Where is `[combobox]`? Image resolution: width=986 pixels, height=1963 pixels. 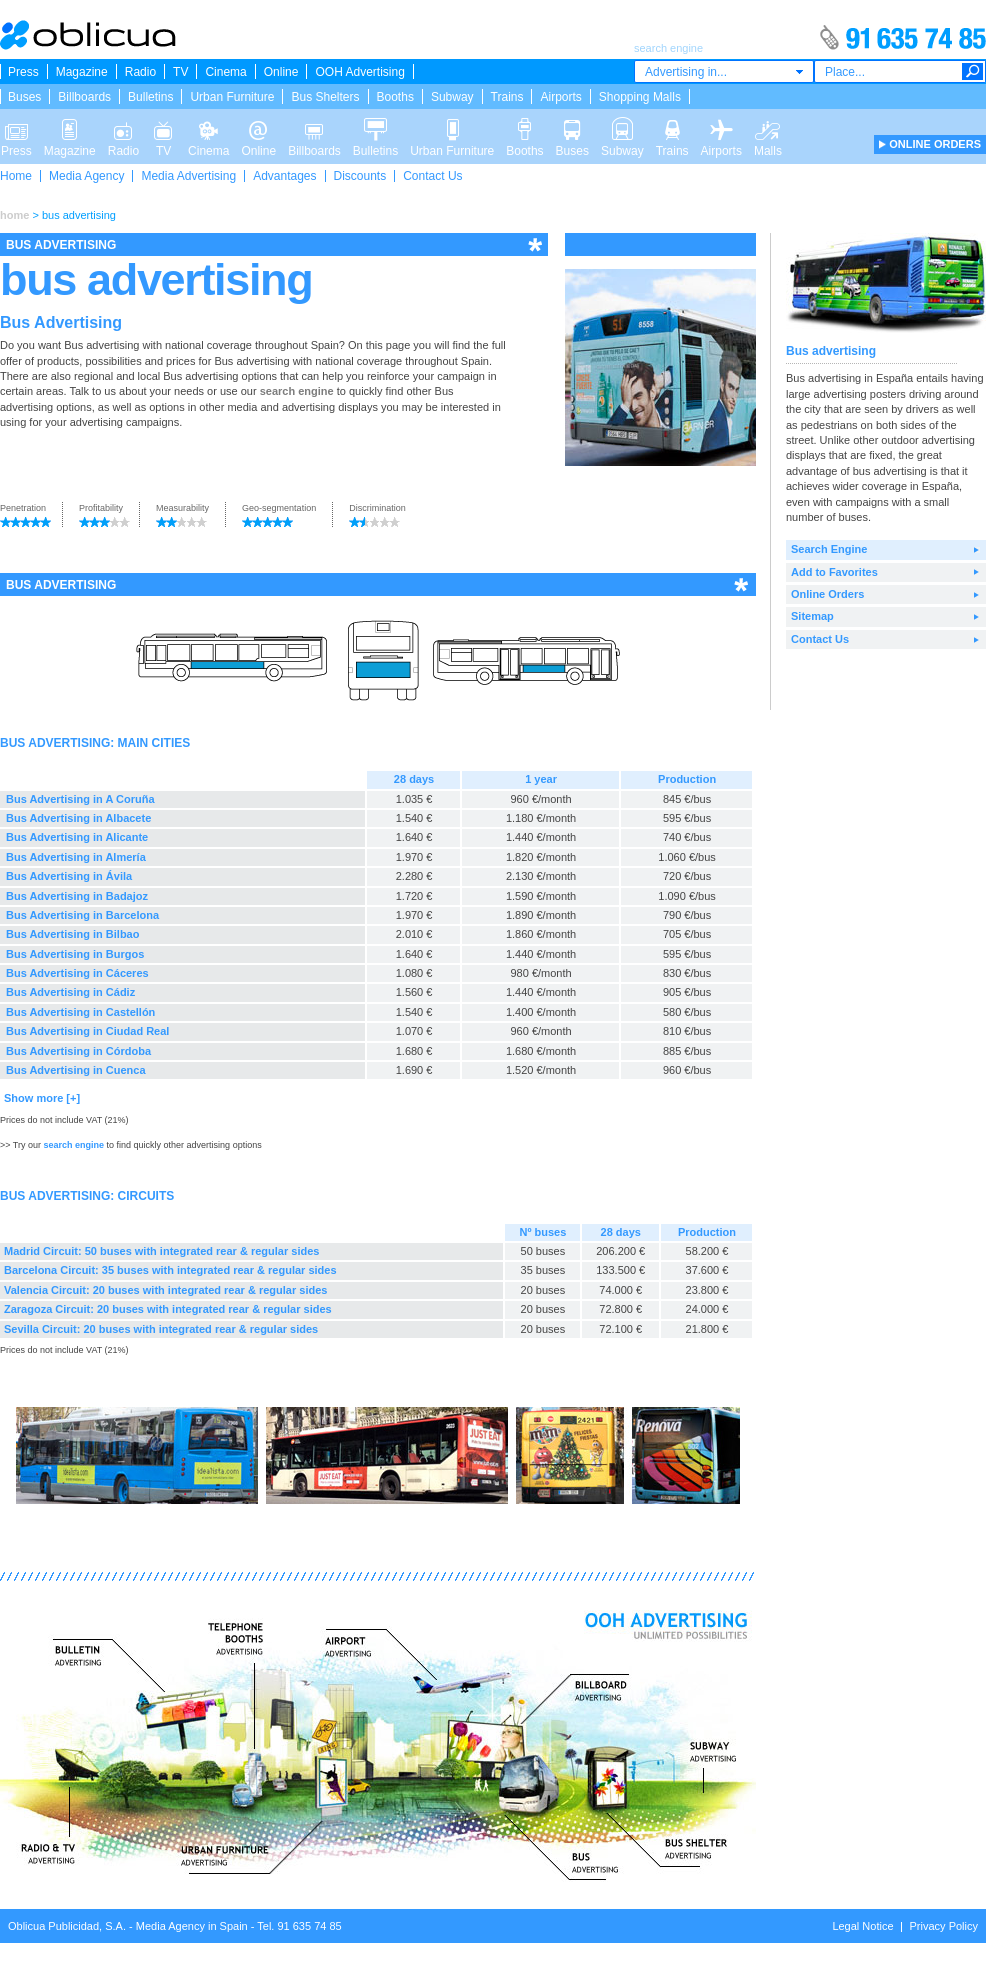 [combobox] is located at coordinates (724, 71).